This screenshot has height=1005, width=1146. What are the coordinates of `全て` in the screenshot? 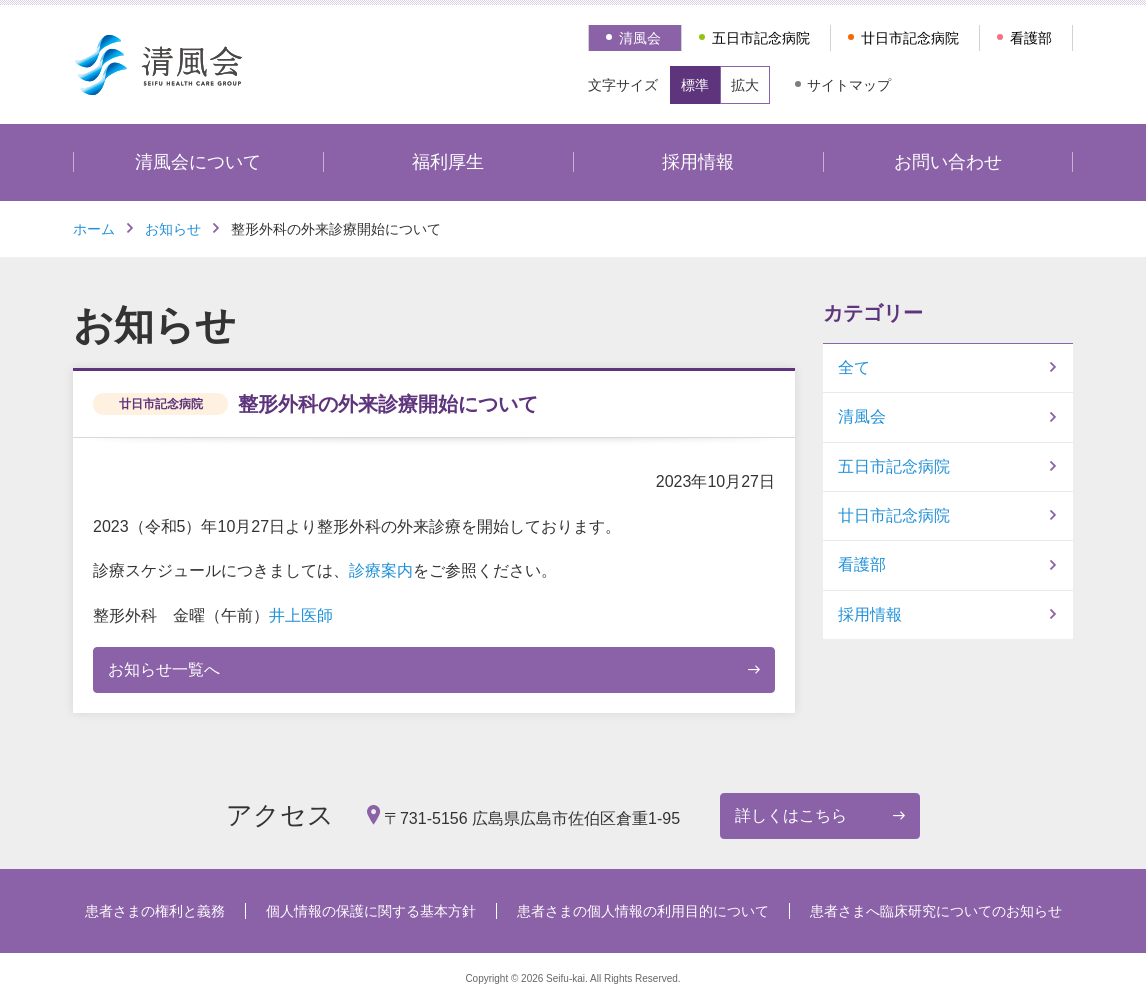 It's located at (854, 367).